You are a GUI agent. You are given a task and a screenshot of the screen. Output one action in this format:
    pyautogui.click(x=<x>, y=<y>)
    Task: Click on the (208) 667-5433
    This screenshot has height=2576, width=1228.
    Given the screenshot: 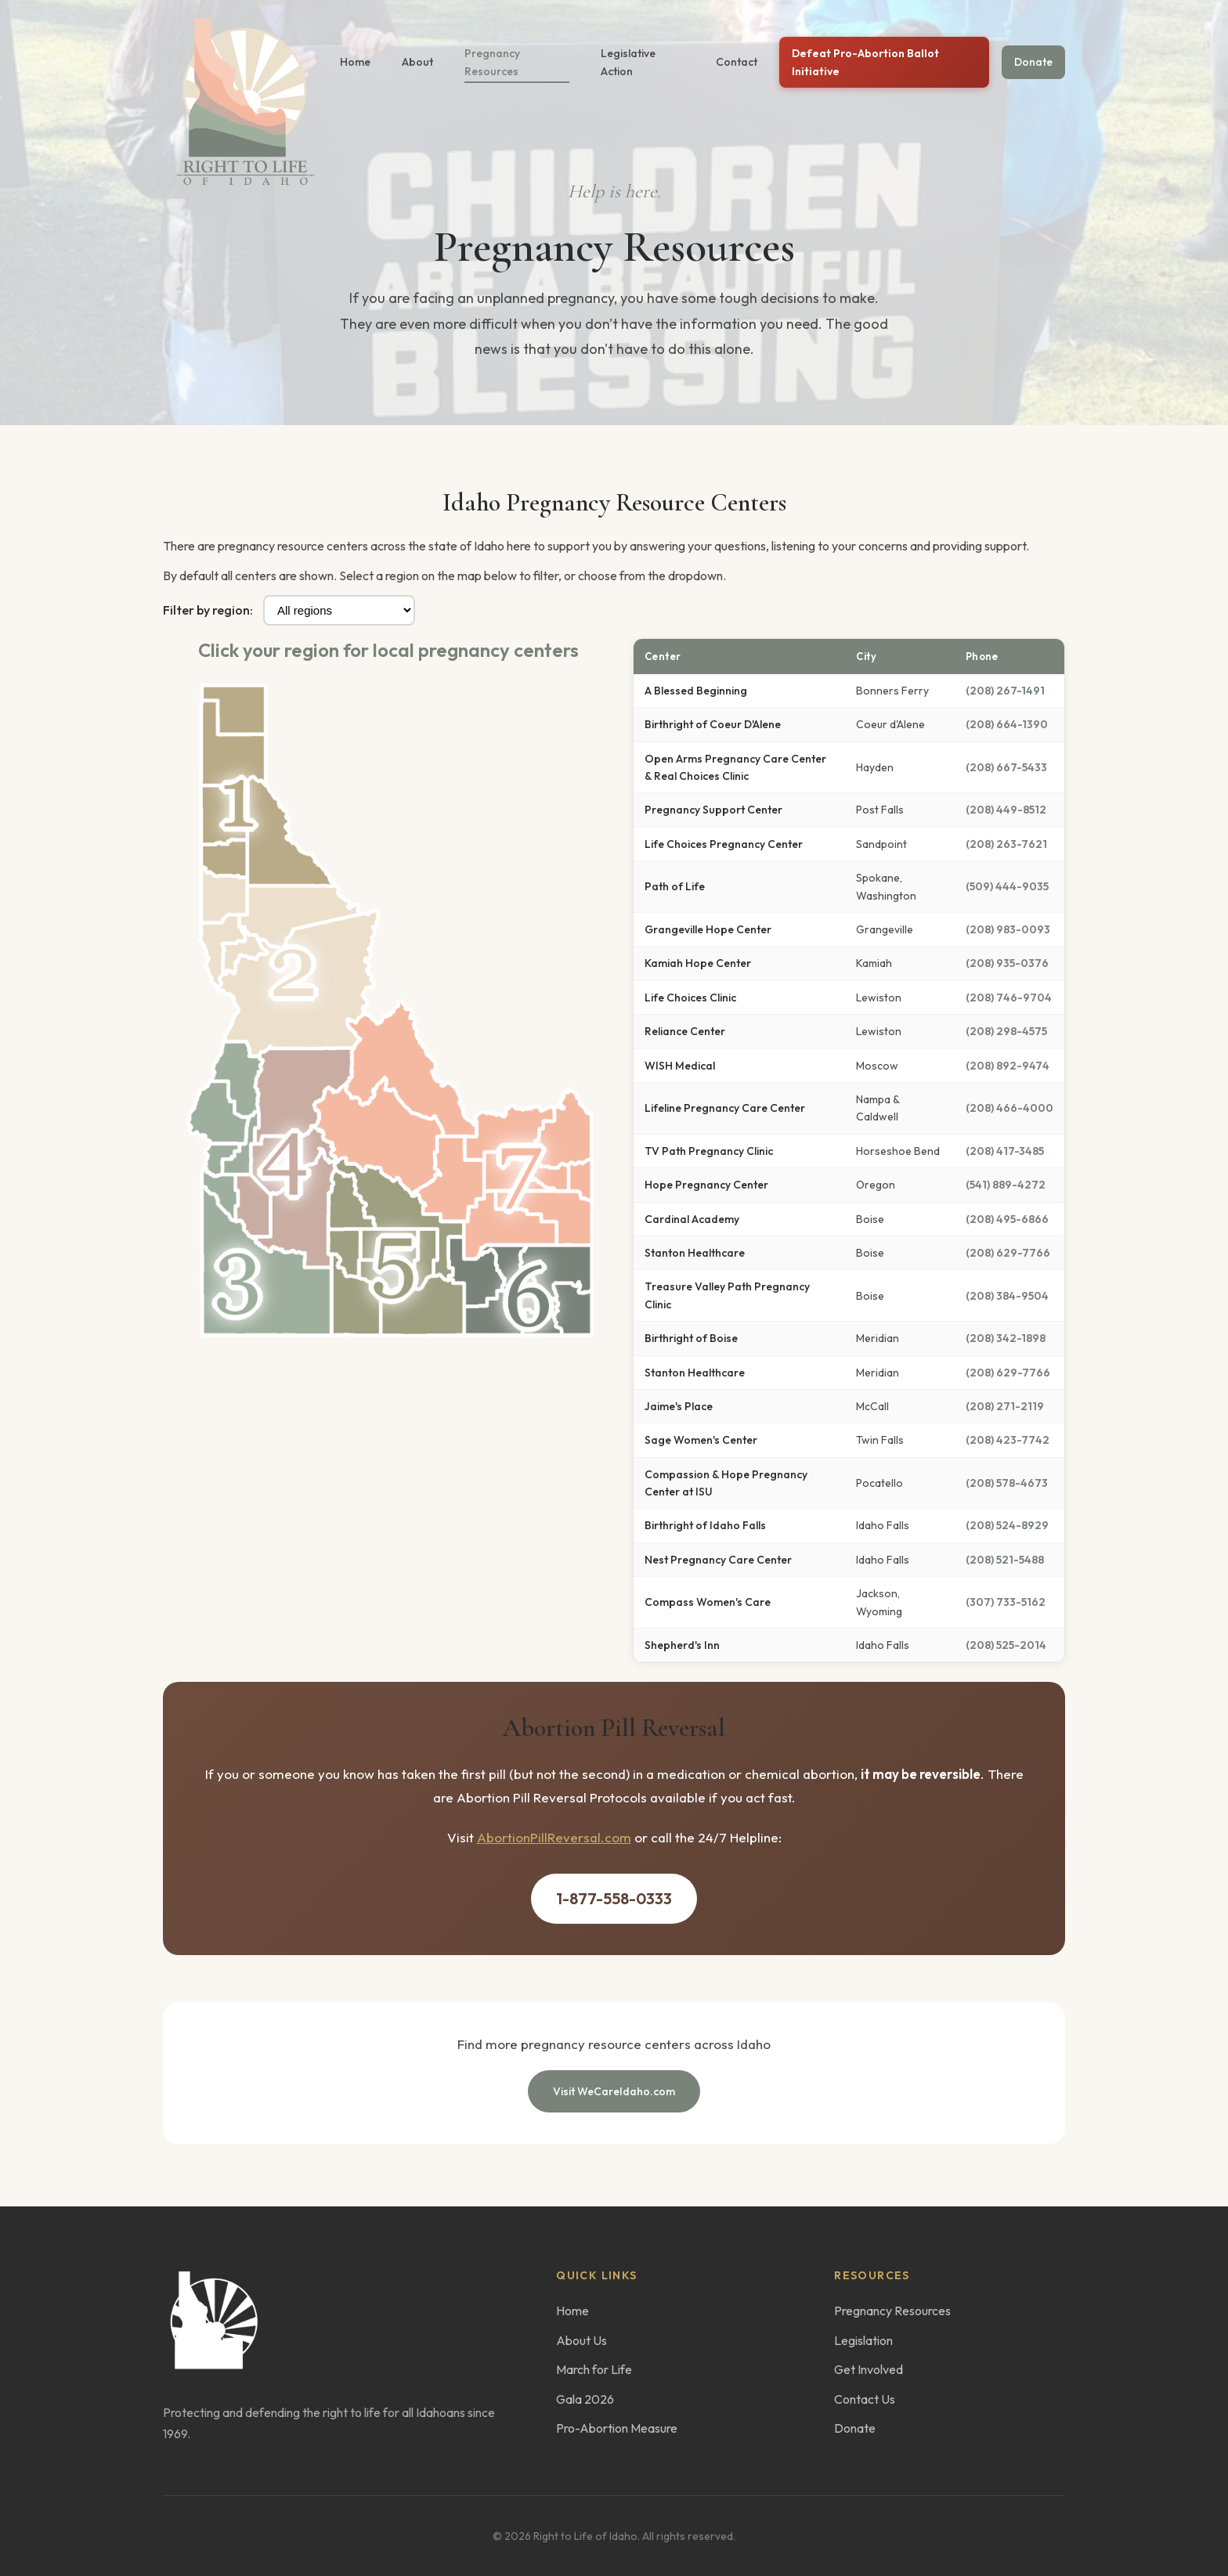 What is the action you would take?
    pyautogui.click(x=1006, y=767)
    